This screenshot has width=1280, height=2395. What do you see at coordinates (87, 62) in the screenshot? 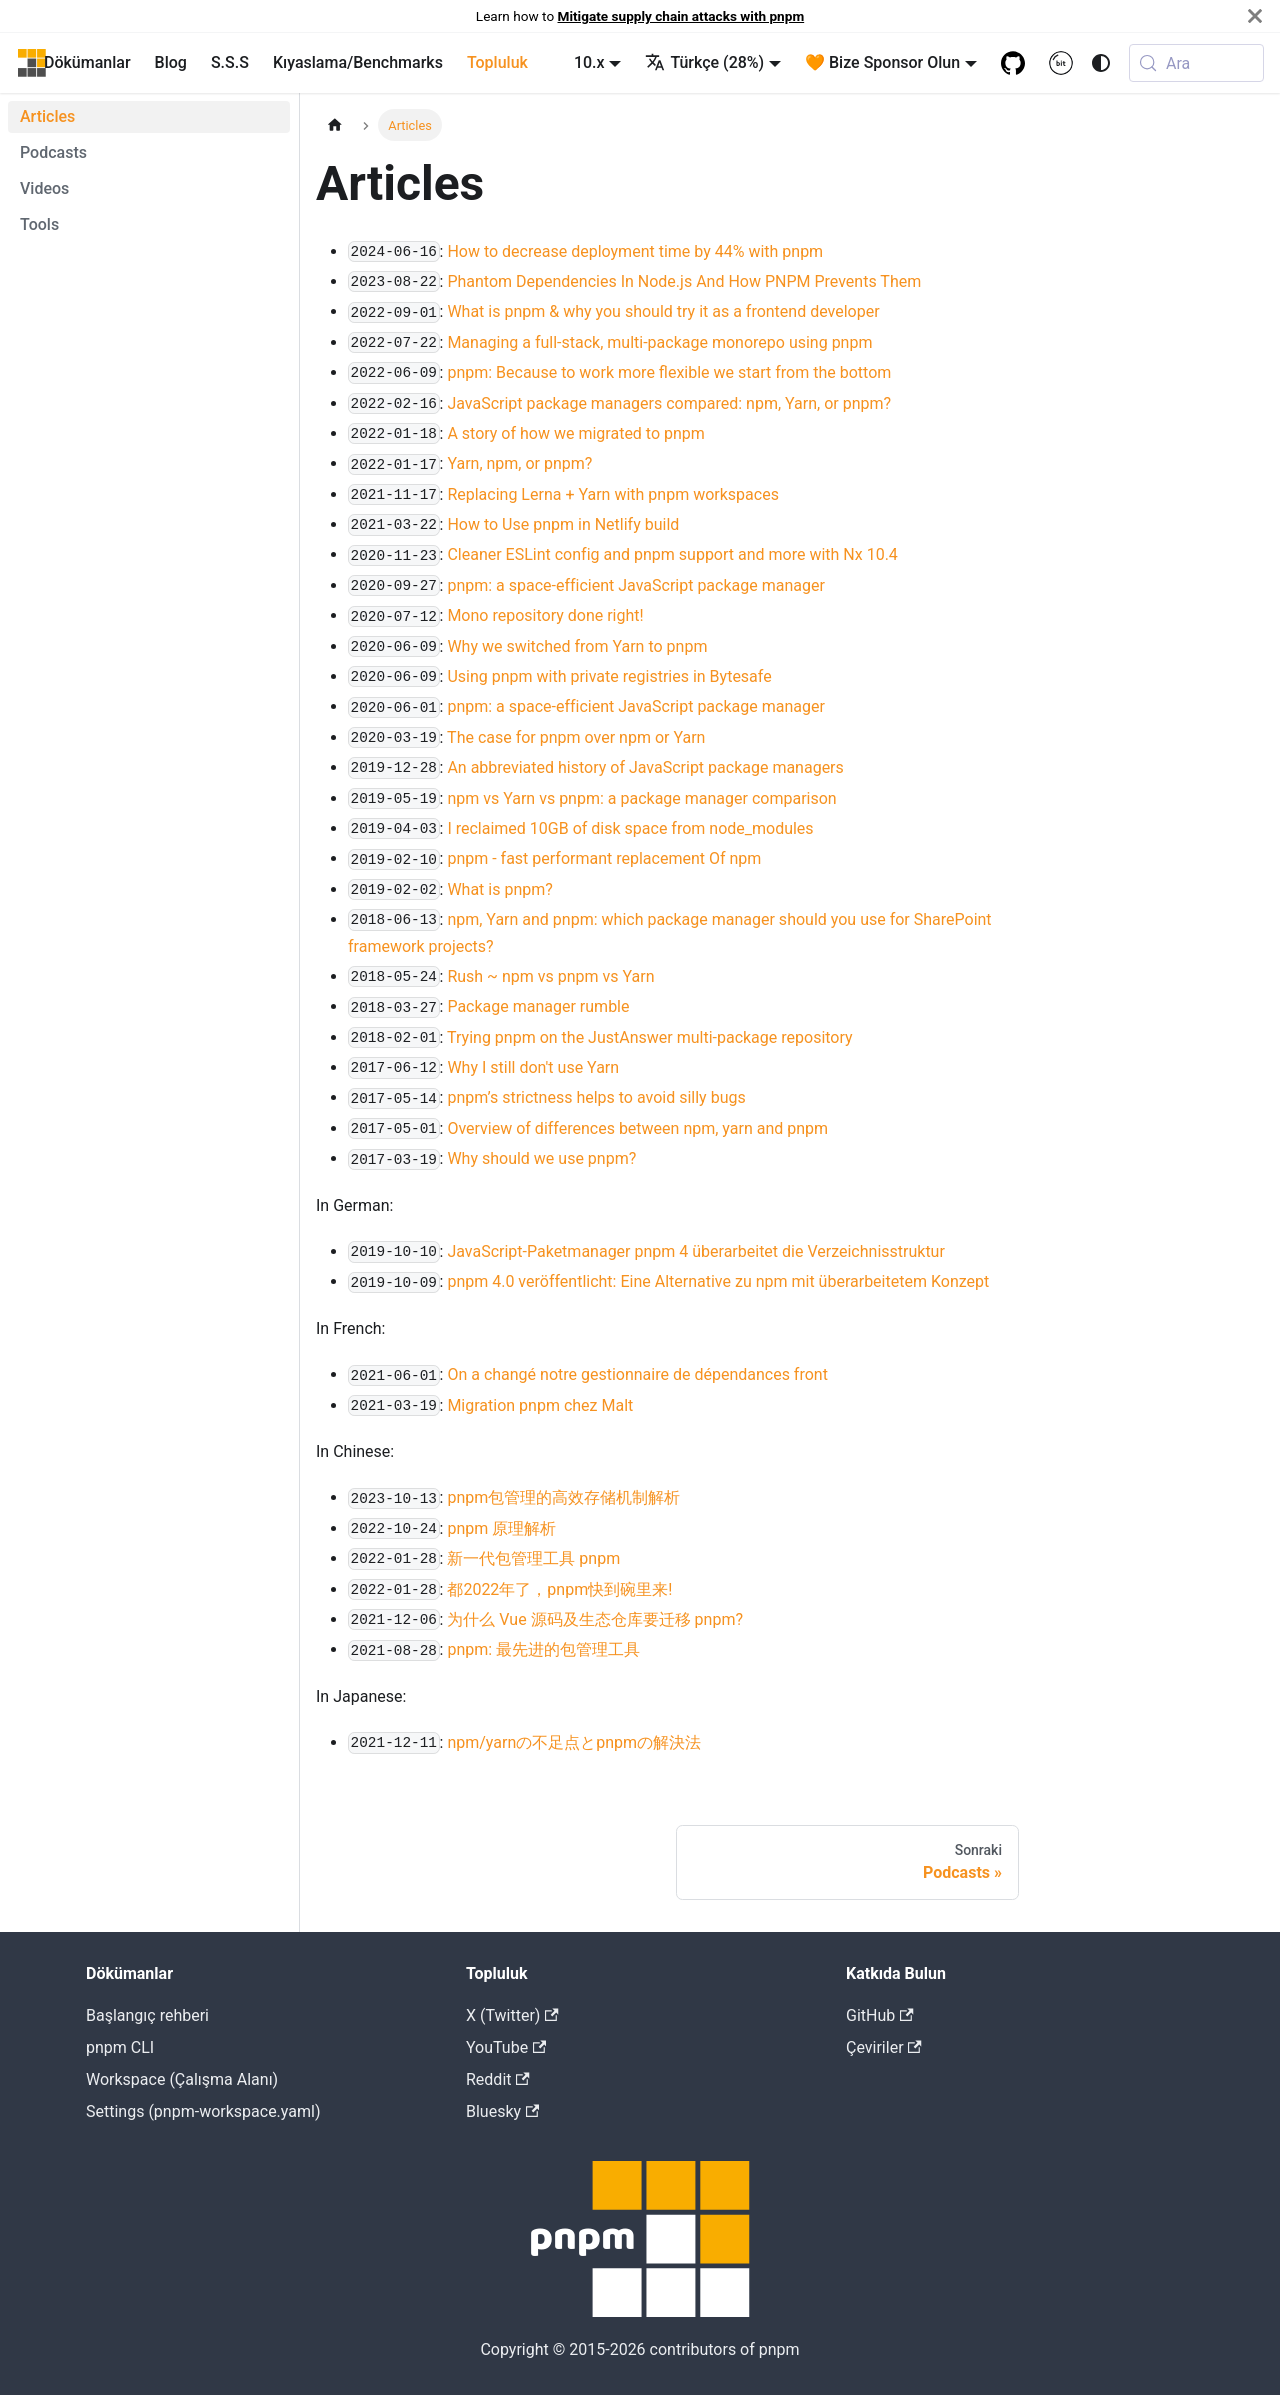
I see `Dökümanlar` at bounding box center [87, 62].